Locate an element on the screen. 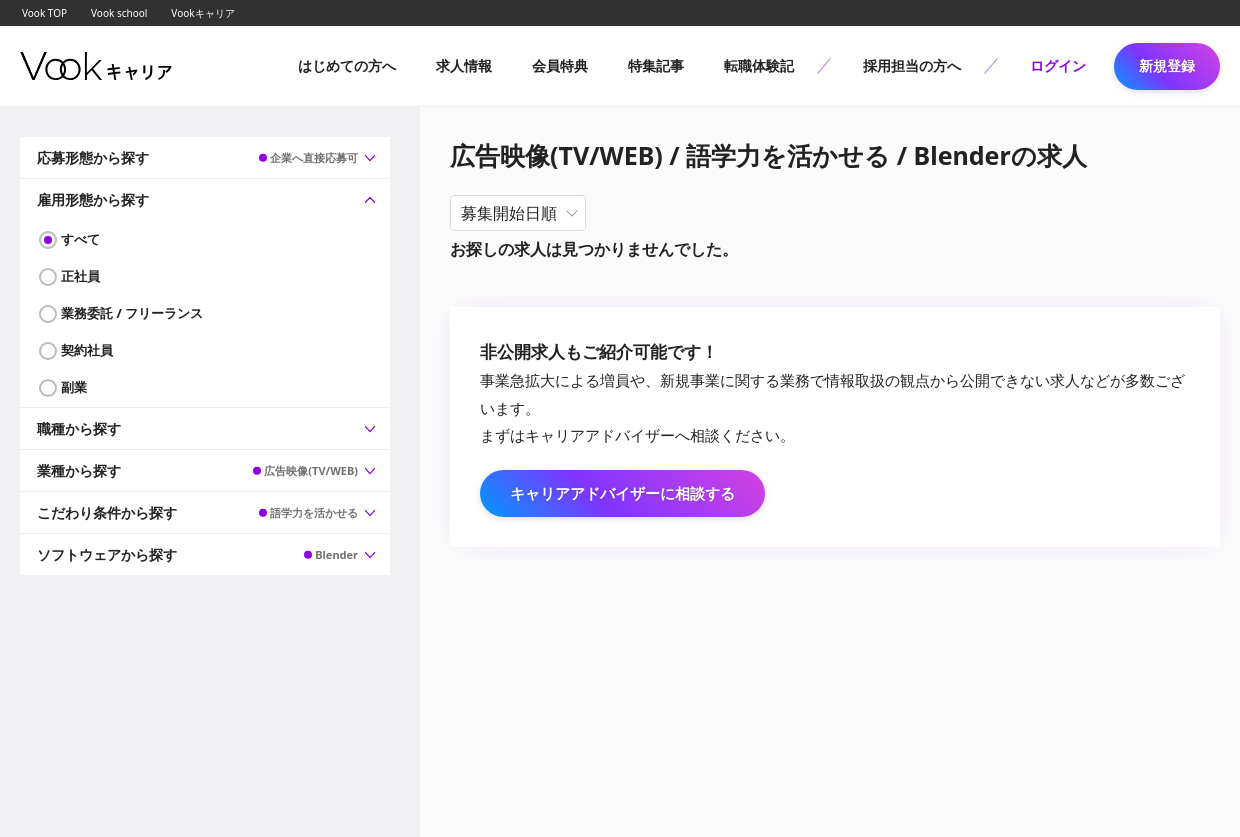  採用担当の方へ is located at coordinates (912, 65).